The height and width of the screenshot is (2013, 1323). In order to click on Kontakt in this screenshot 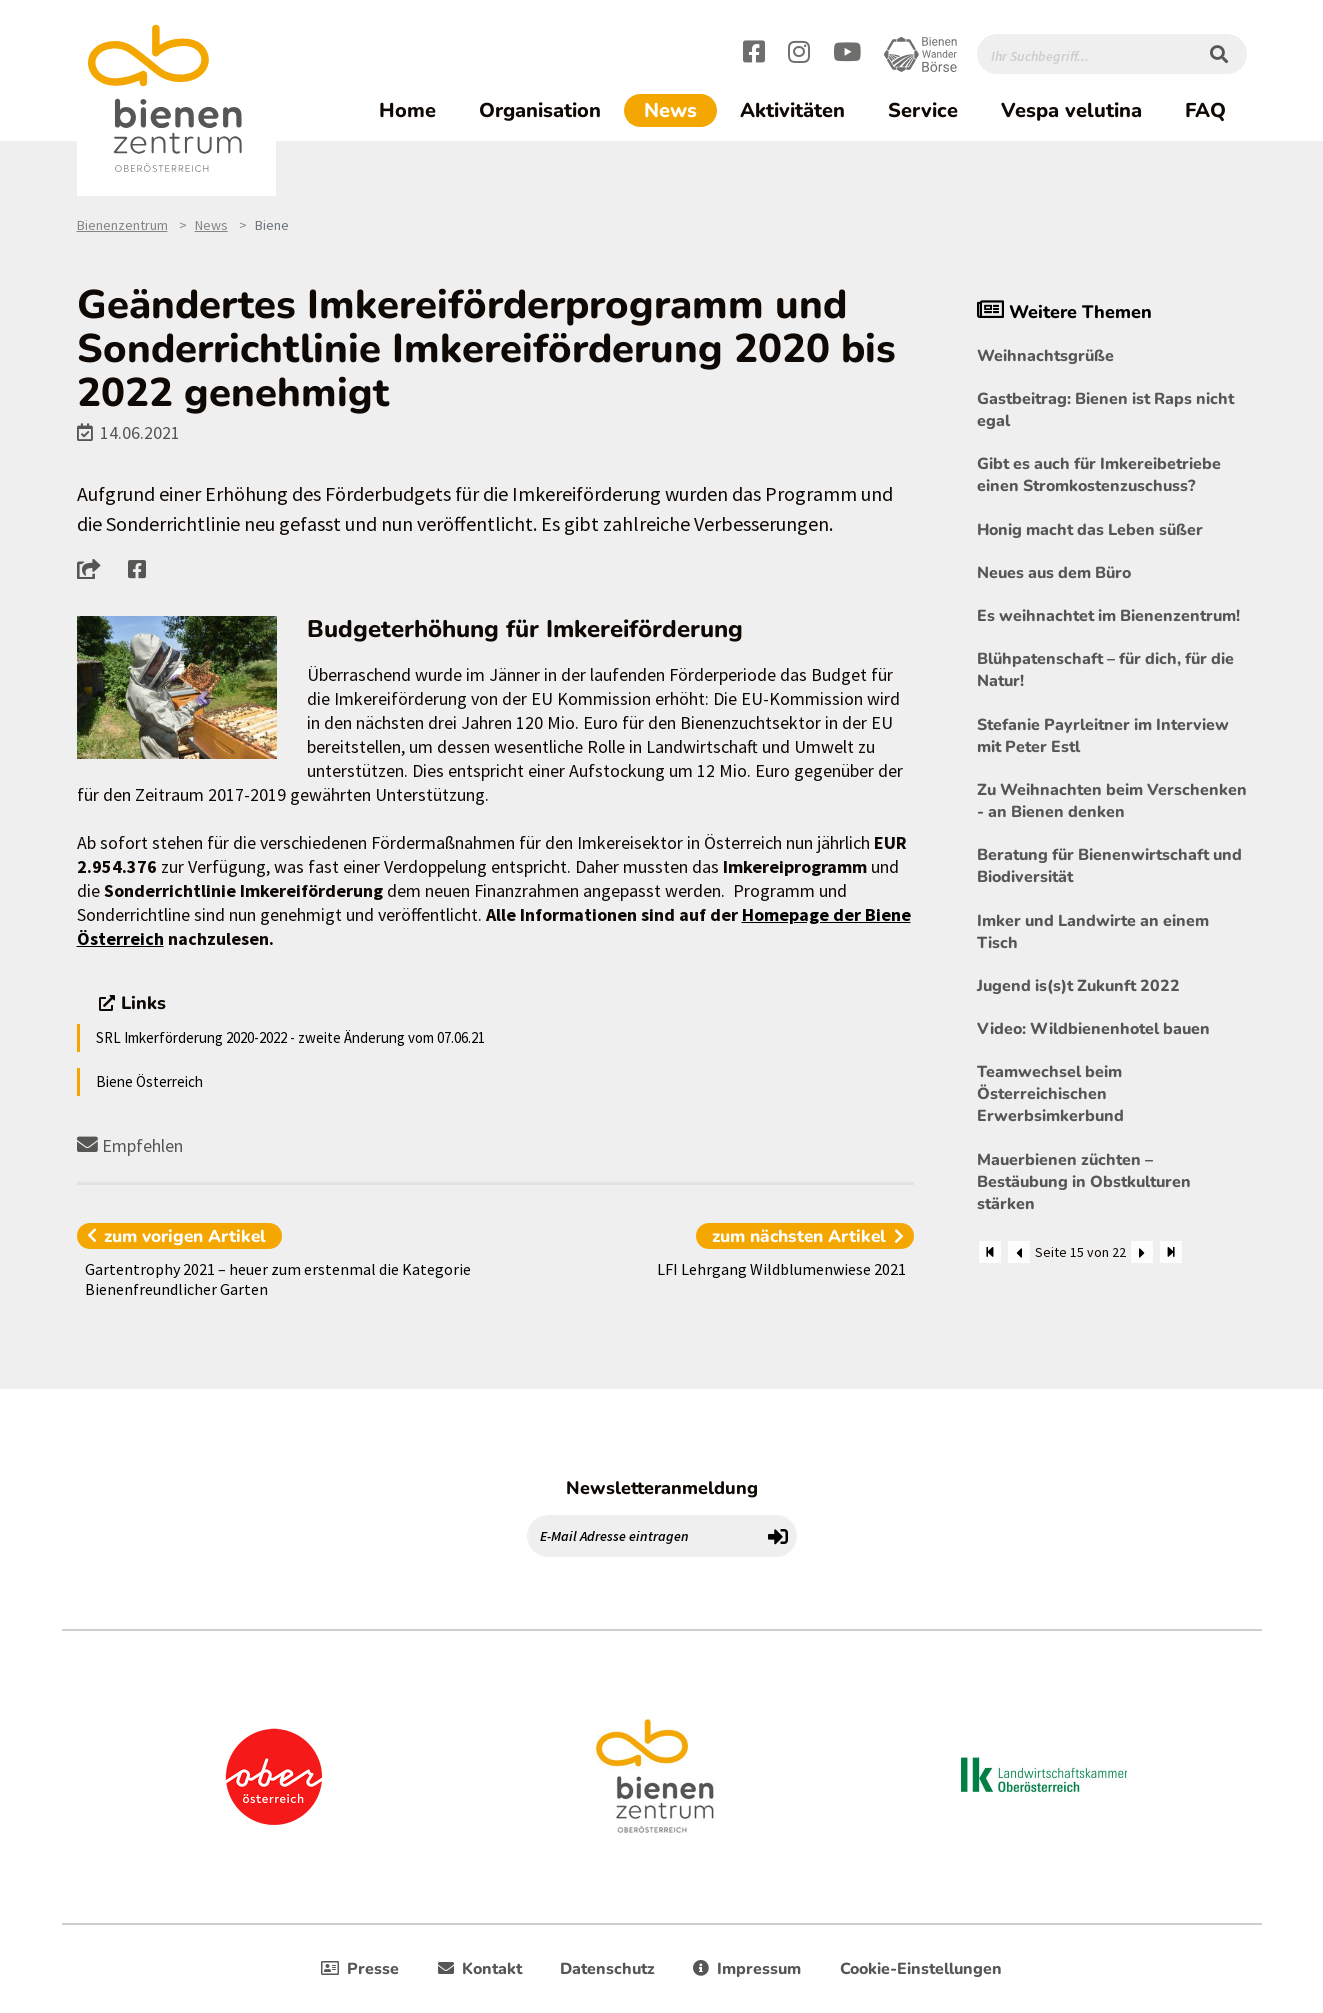, I will do `click(480, 1969)`.